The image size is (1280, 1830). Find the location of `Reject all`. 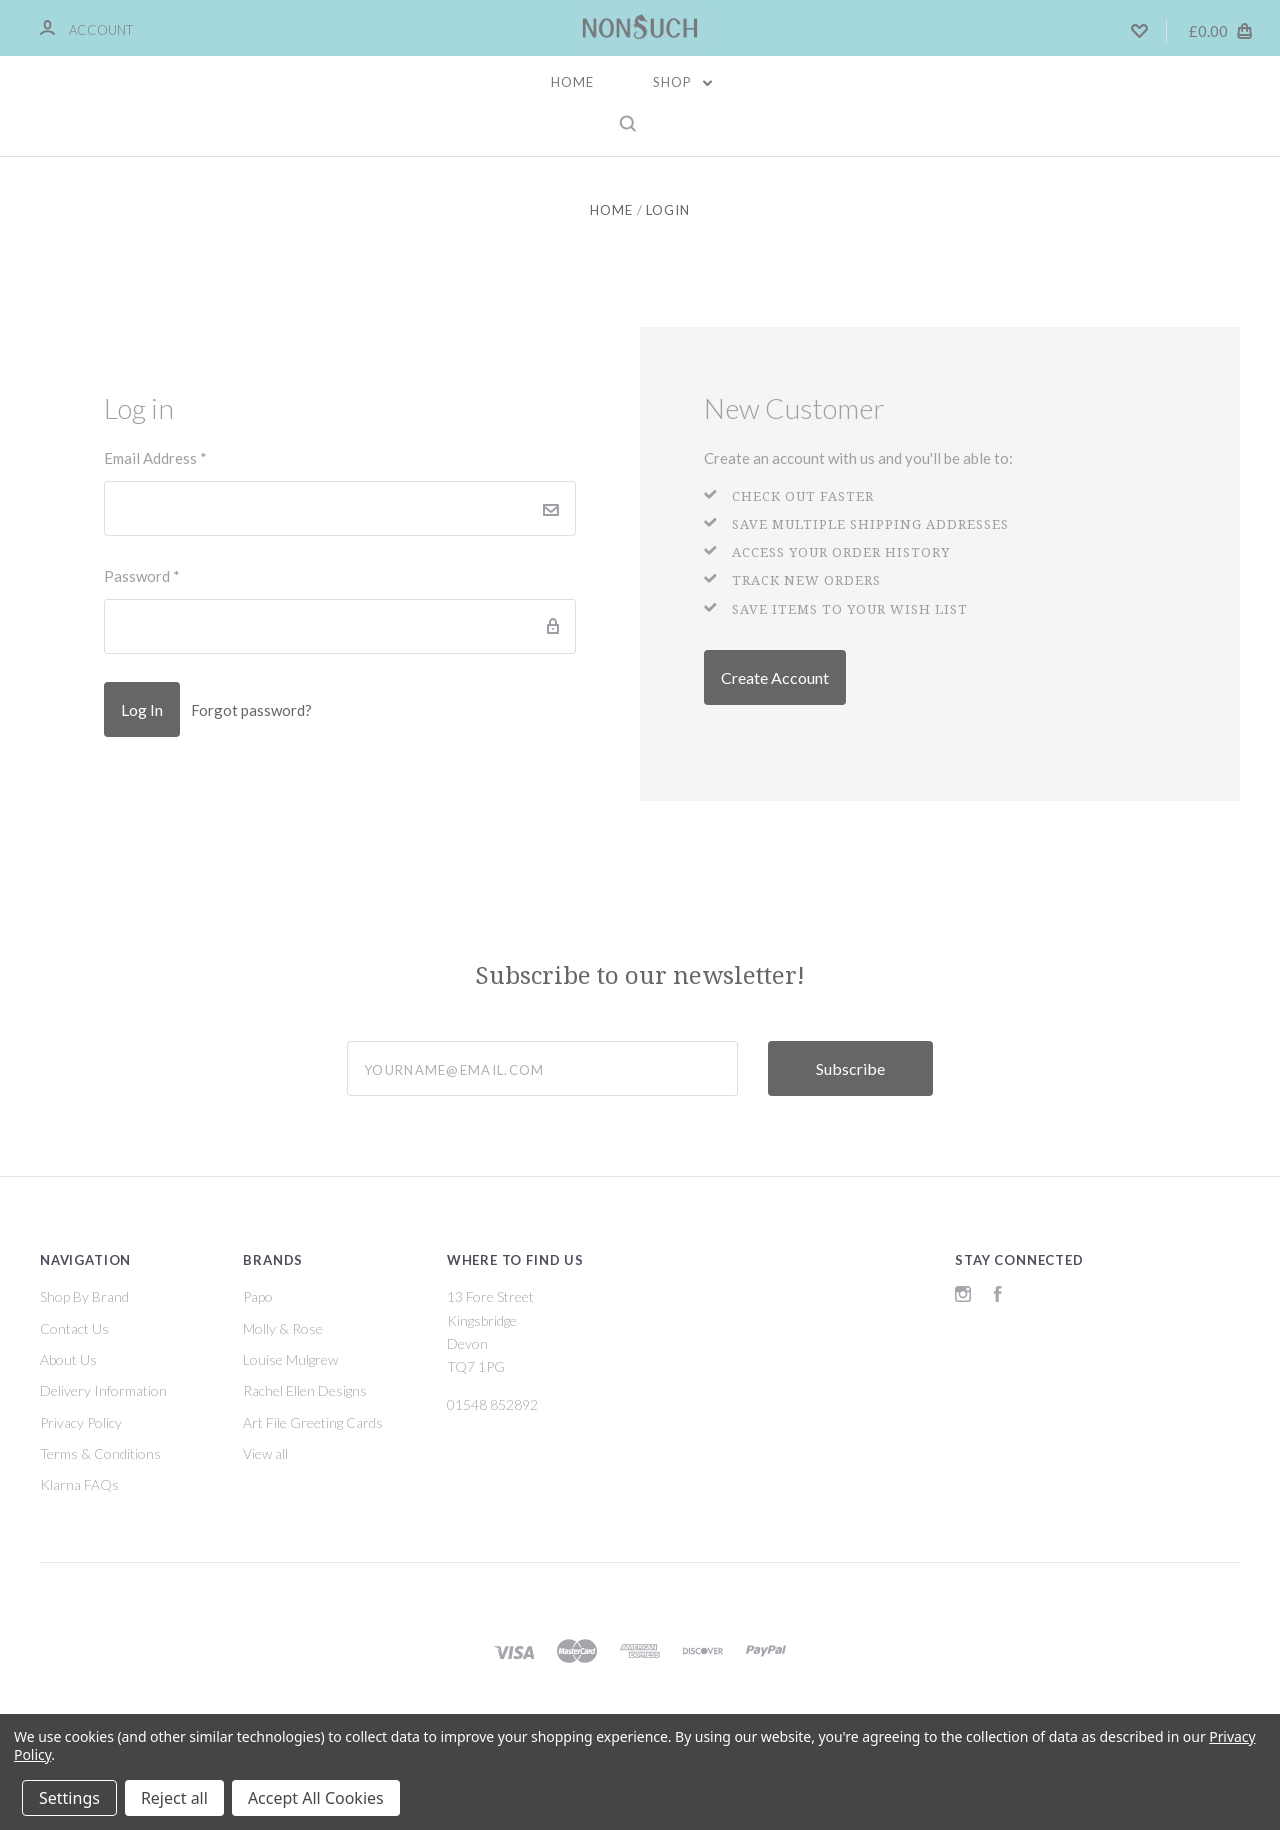

Reject all is located at coordinates (174, 1798).